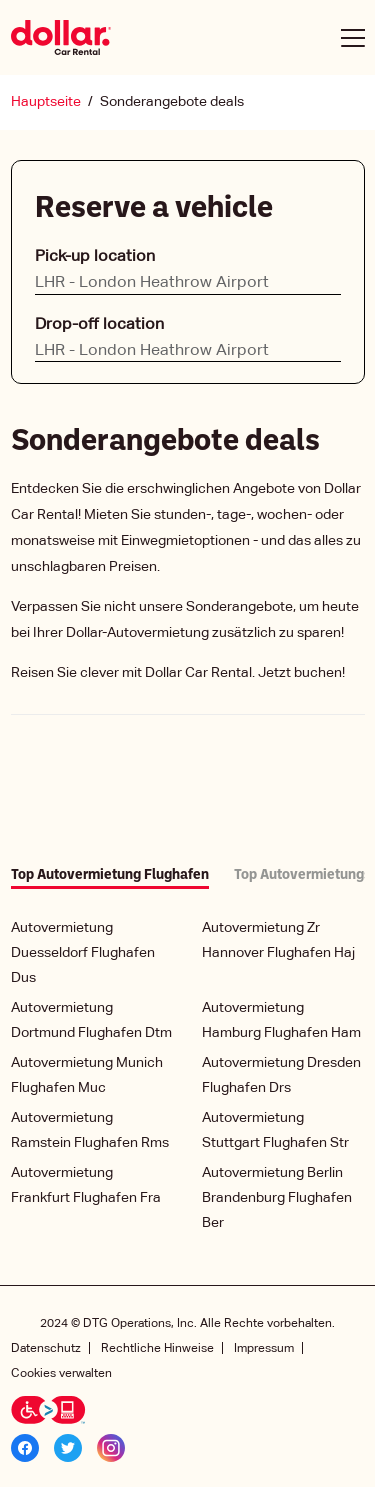 Image resolution: width=375 pixels, height=1487 pixels. What do you see at coordinates (264, 1348) in the screenshot?
I see `Impressum` at bounding box center [264, 1348].